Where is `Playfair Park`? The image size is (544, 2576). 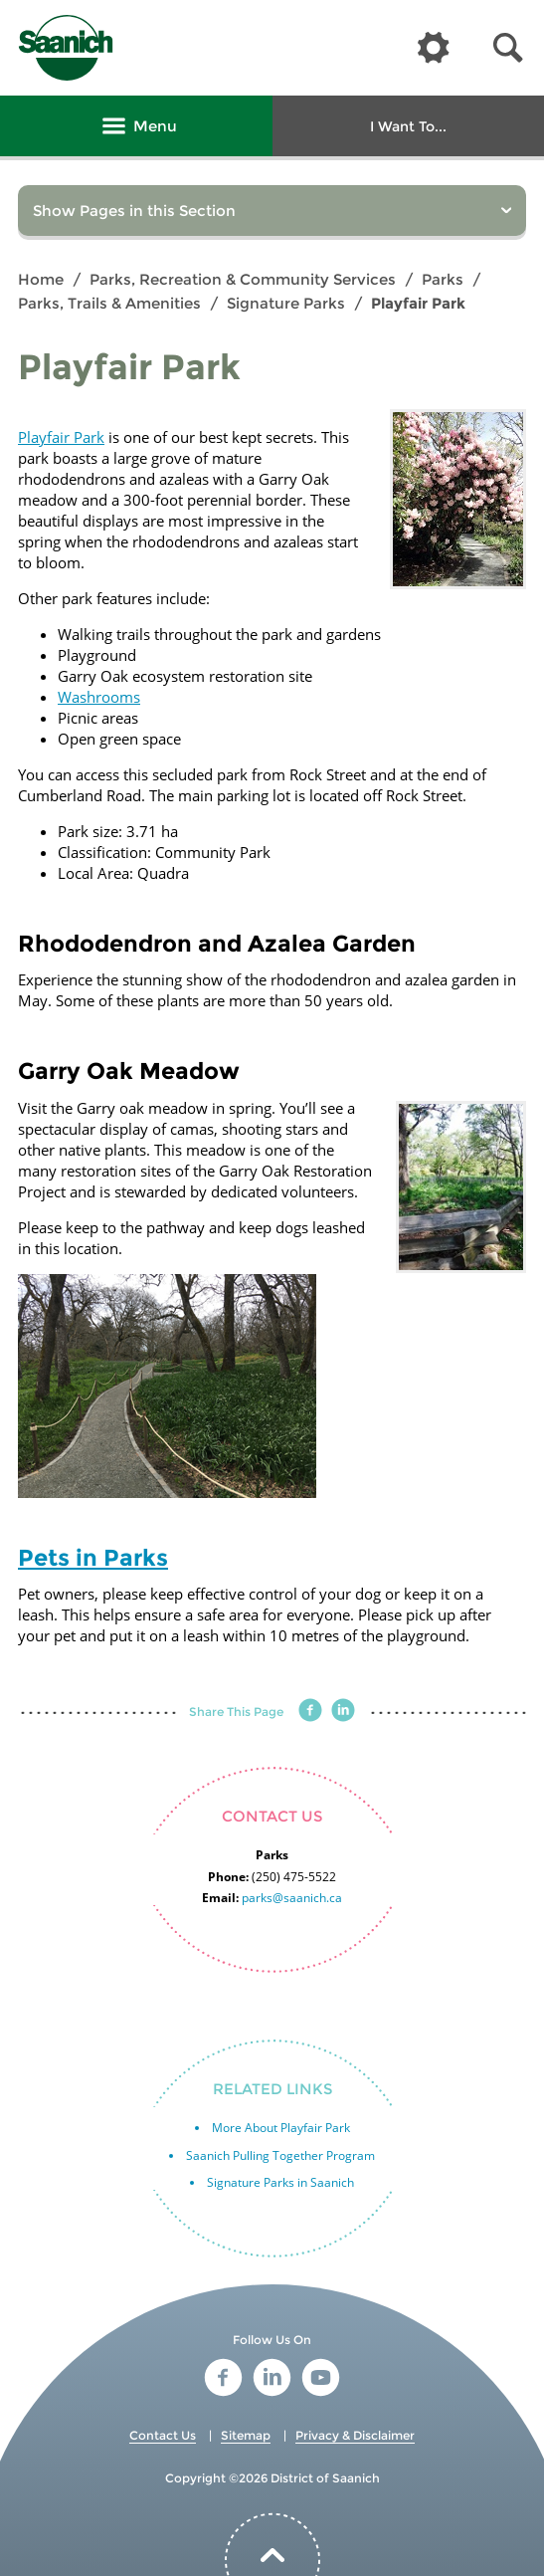 Playfair Park is located at coordinates (61, 437).